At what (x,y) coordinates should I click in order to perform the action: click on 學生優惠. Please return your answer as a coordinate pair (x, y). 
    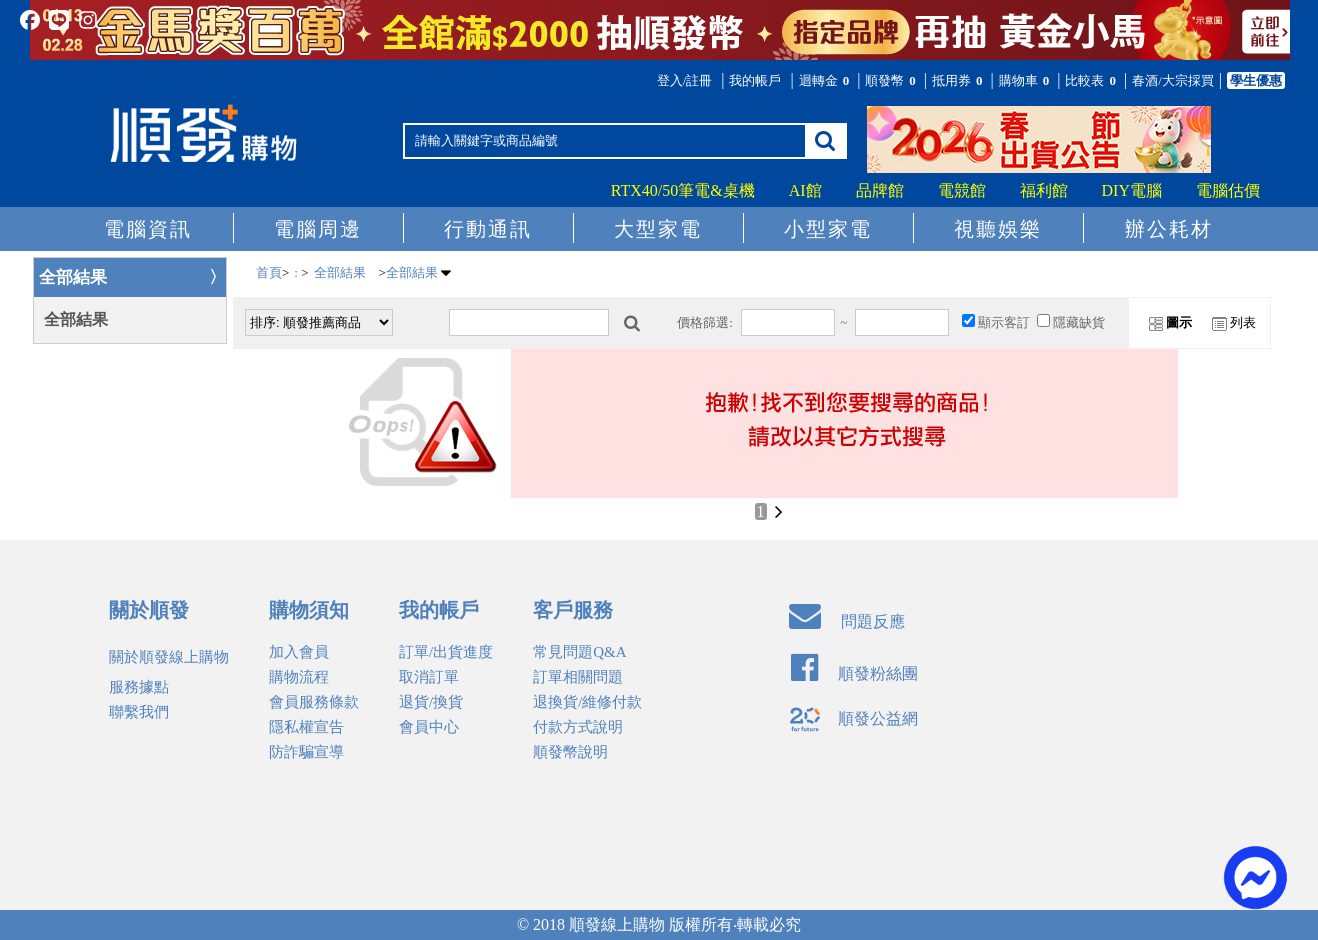
    Looking at the image, I should click on (1256, 80).